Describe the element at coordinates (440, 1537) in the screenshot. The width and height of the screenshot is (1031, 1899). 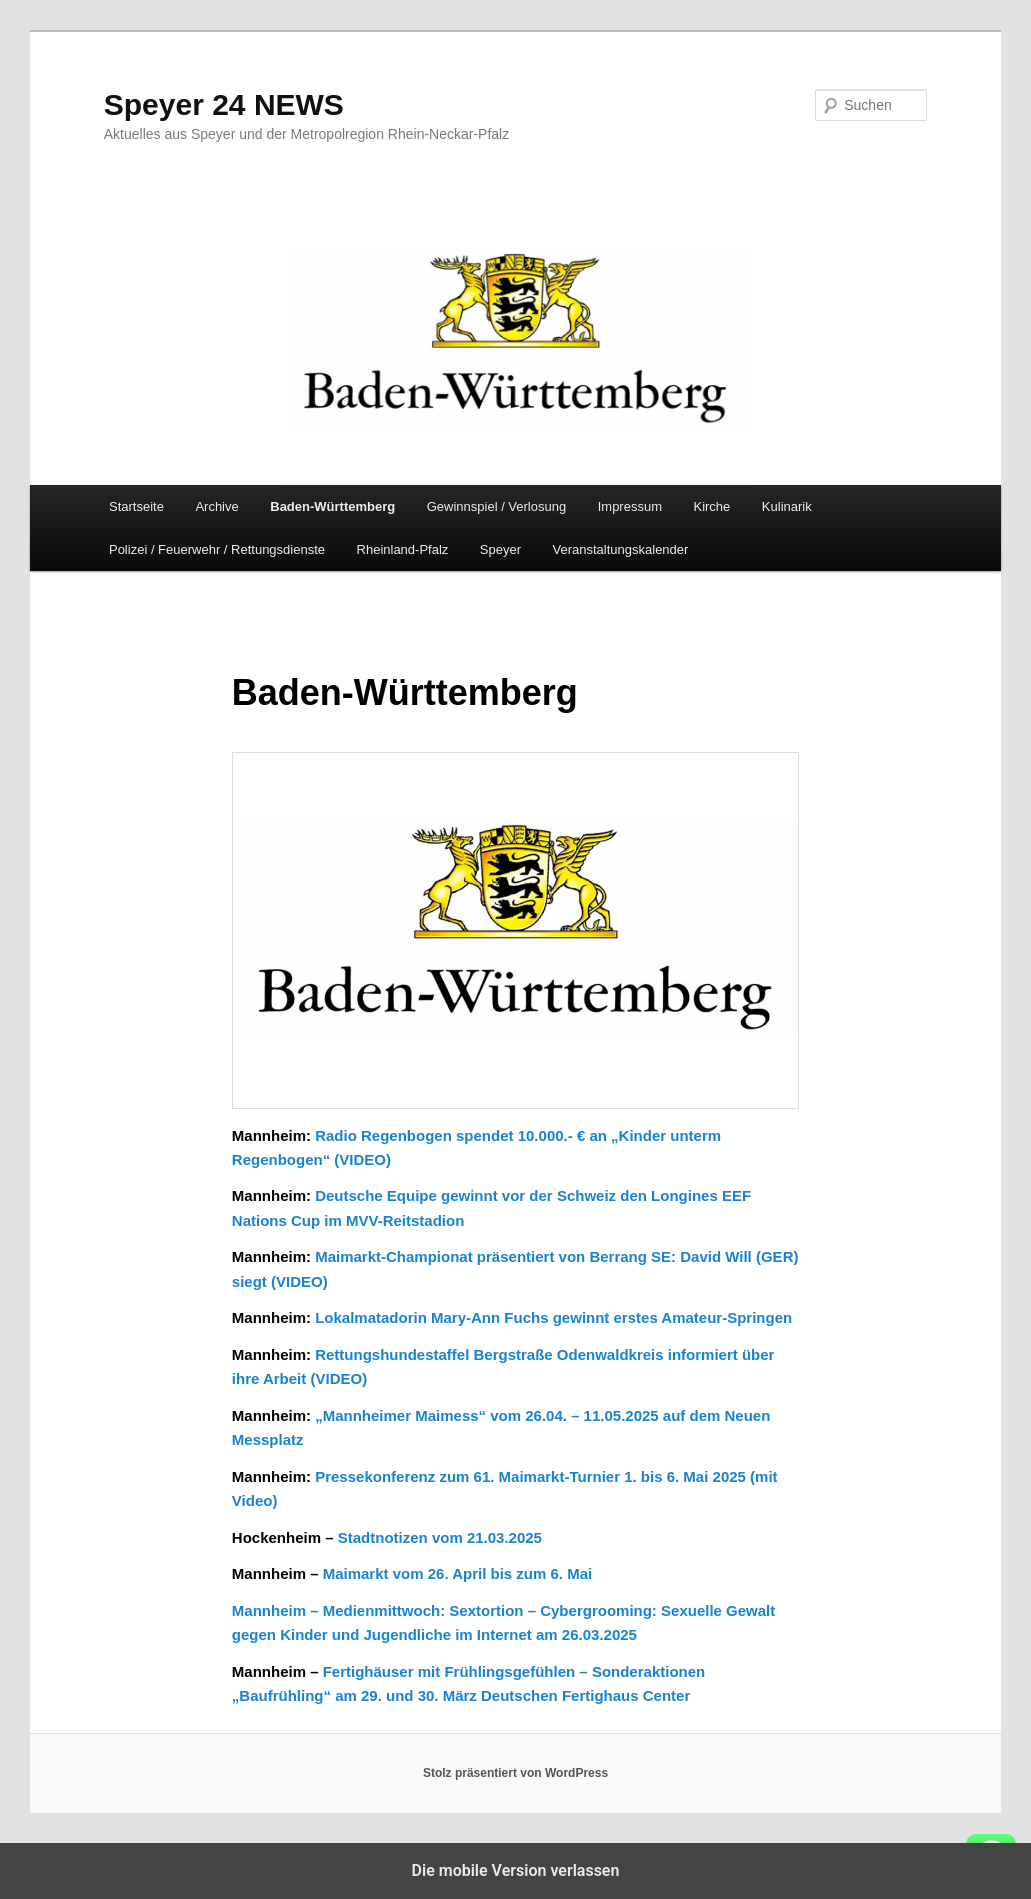
I see `Stadtnotizen vom 21.03.2025` at that location.